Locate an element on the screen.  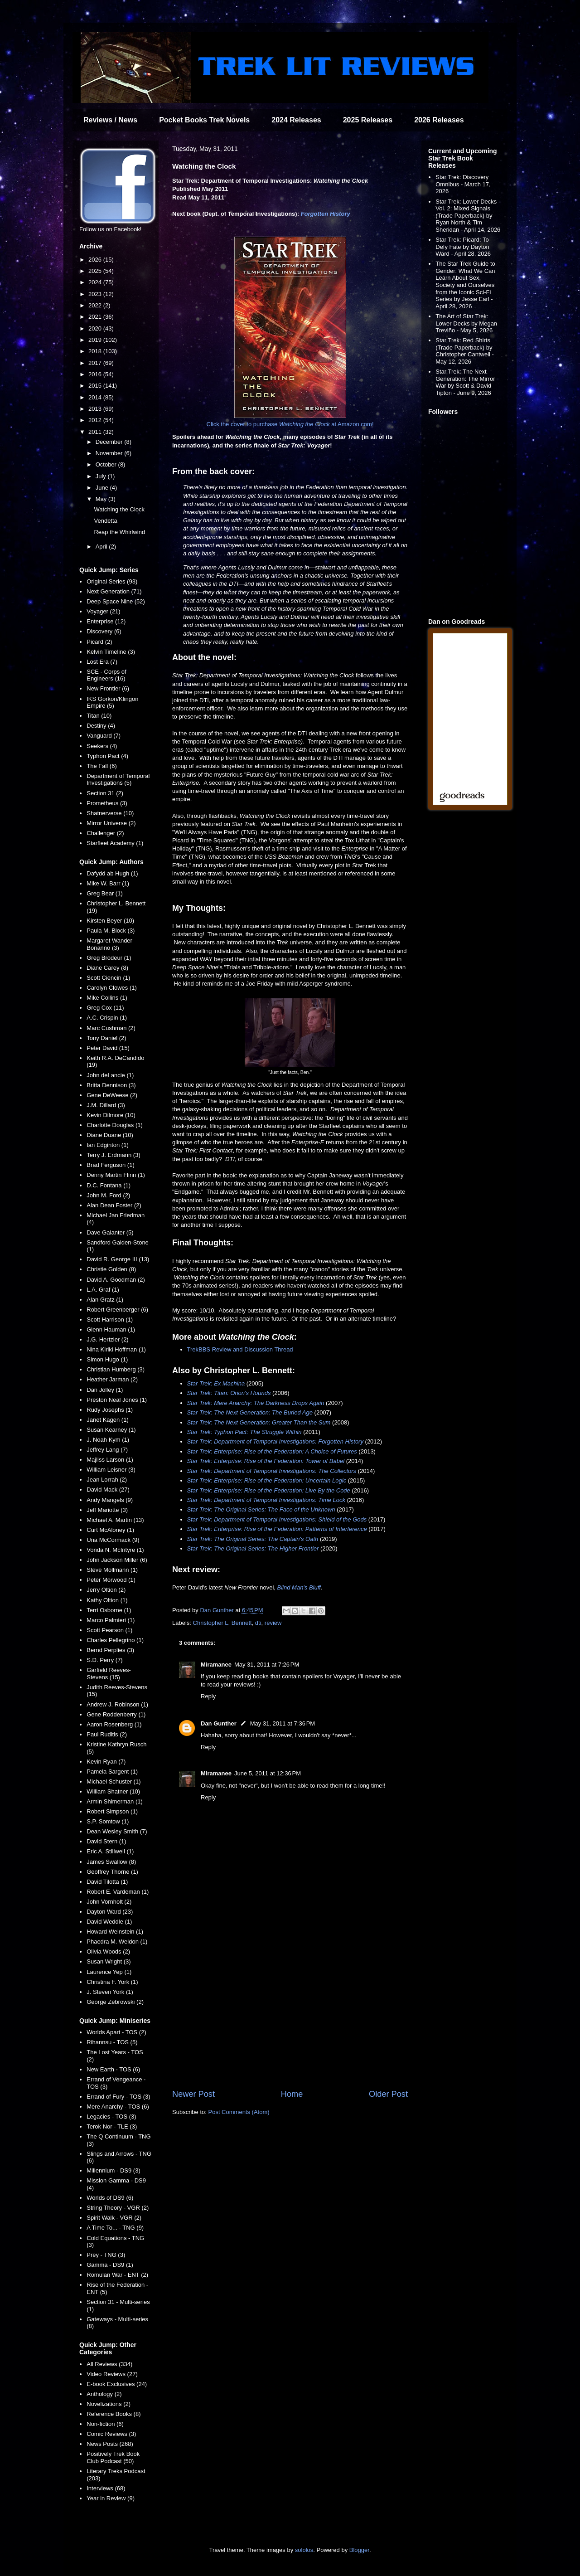
December is located at coordinates (110, 441).